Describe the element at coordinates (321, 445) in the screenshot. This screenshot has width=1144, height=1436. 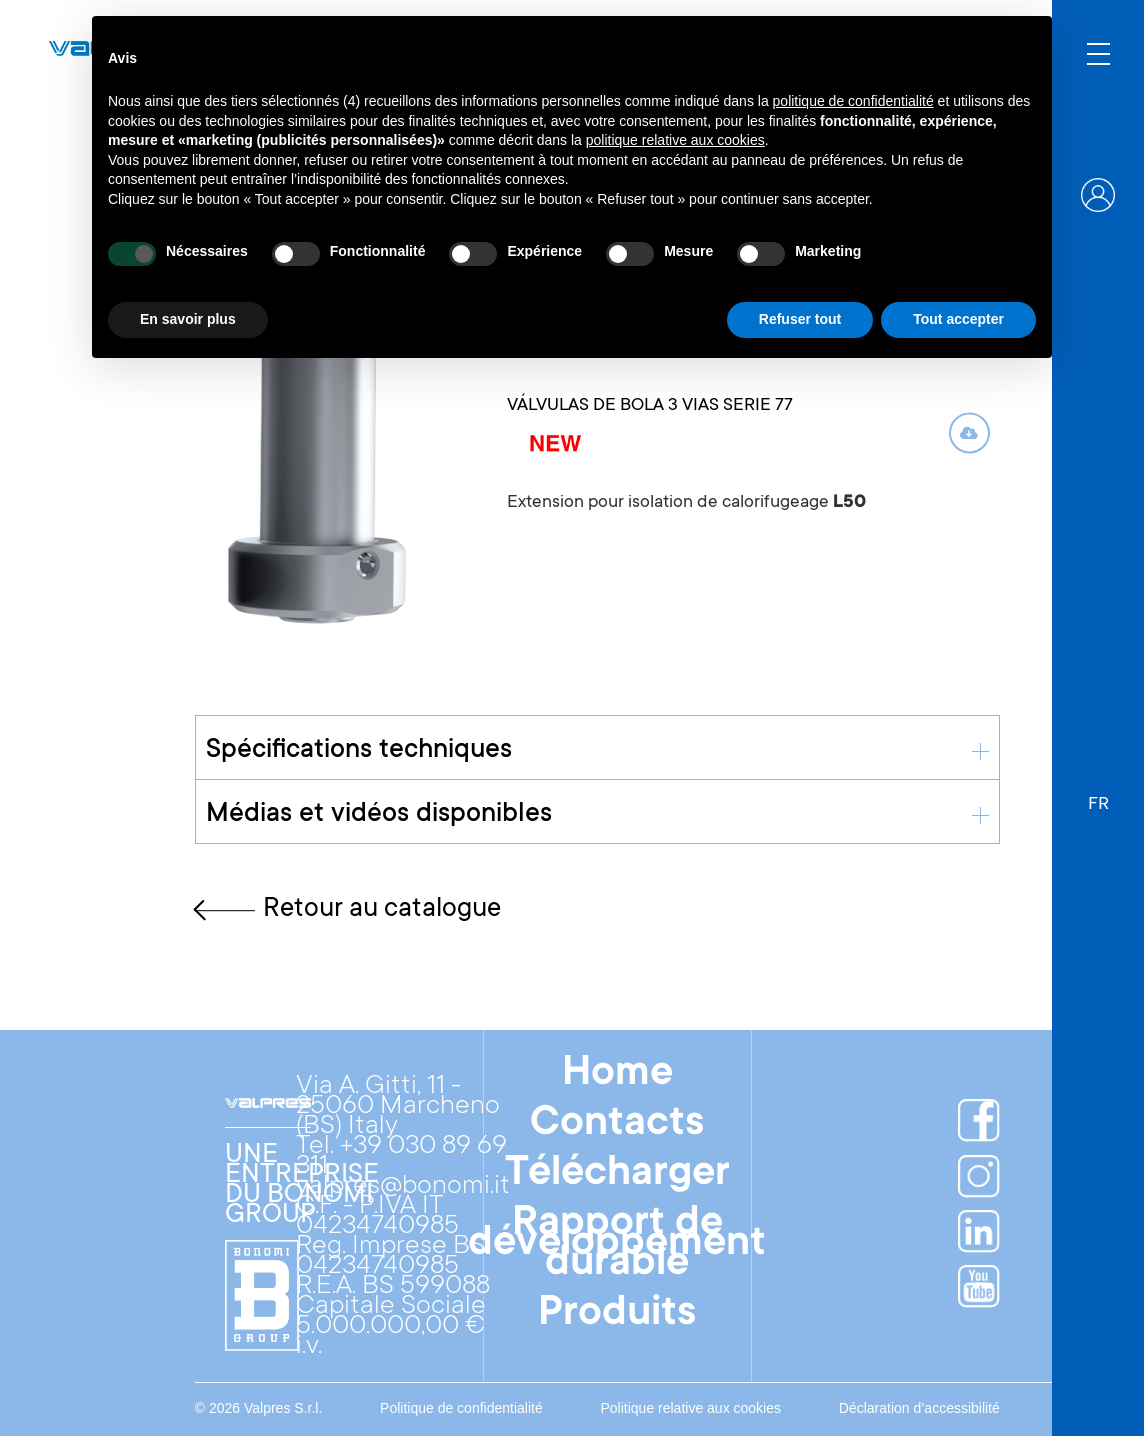
I see `[open lightbox]` at that location.